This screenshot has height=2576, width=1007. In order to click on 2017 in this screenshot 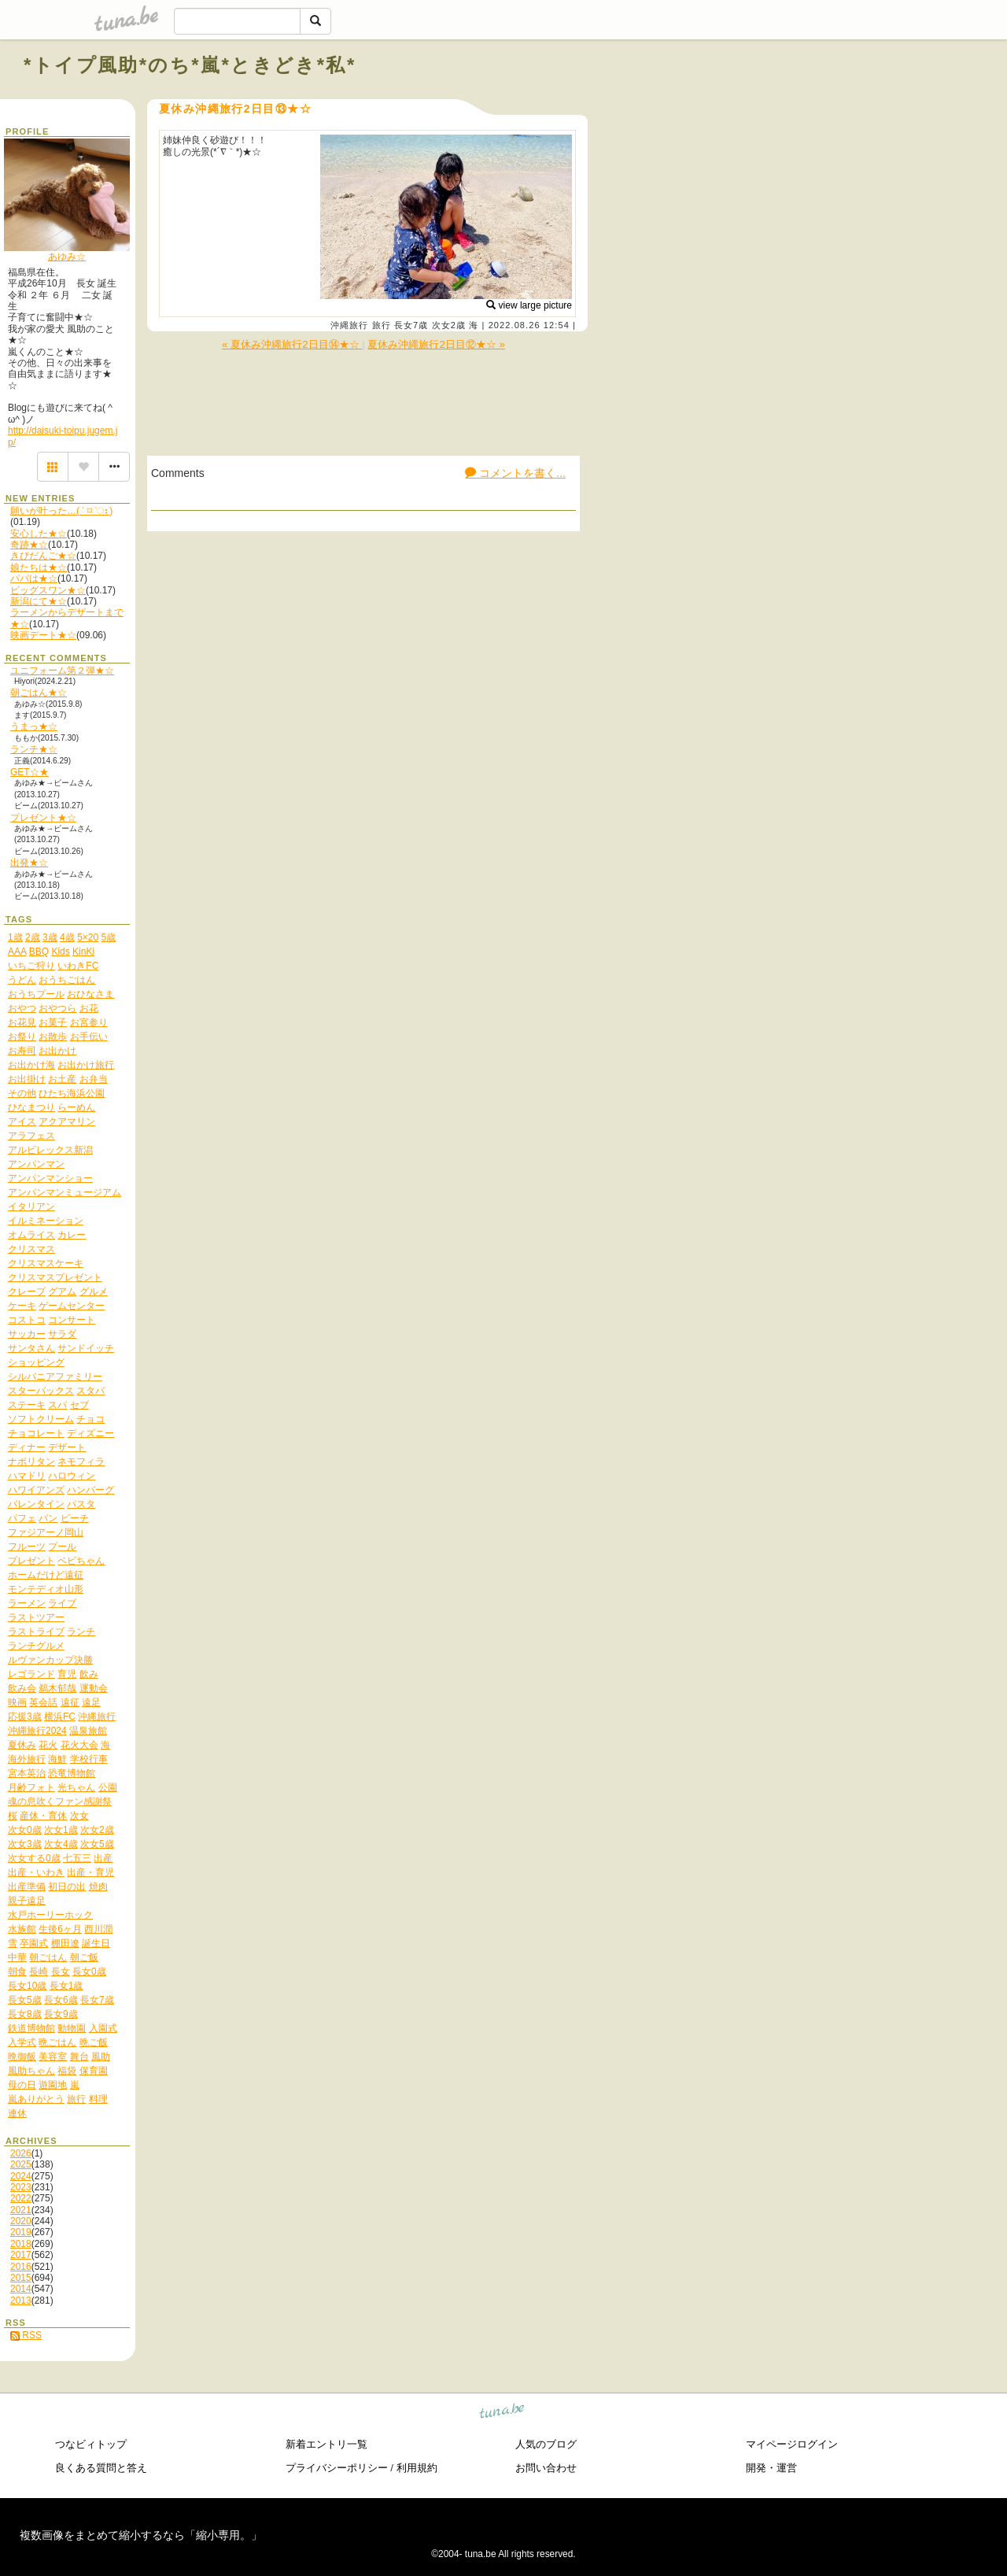, I will do `click(20, 2254)`.